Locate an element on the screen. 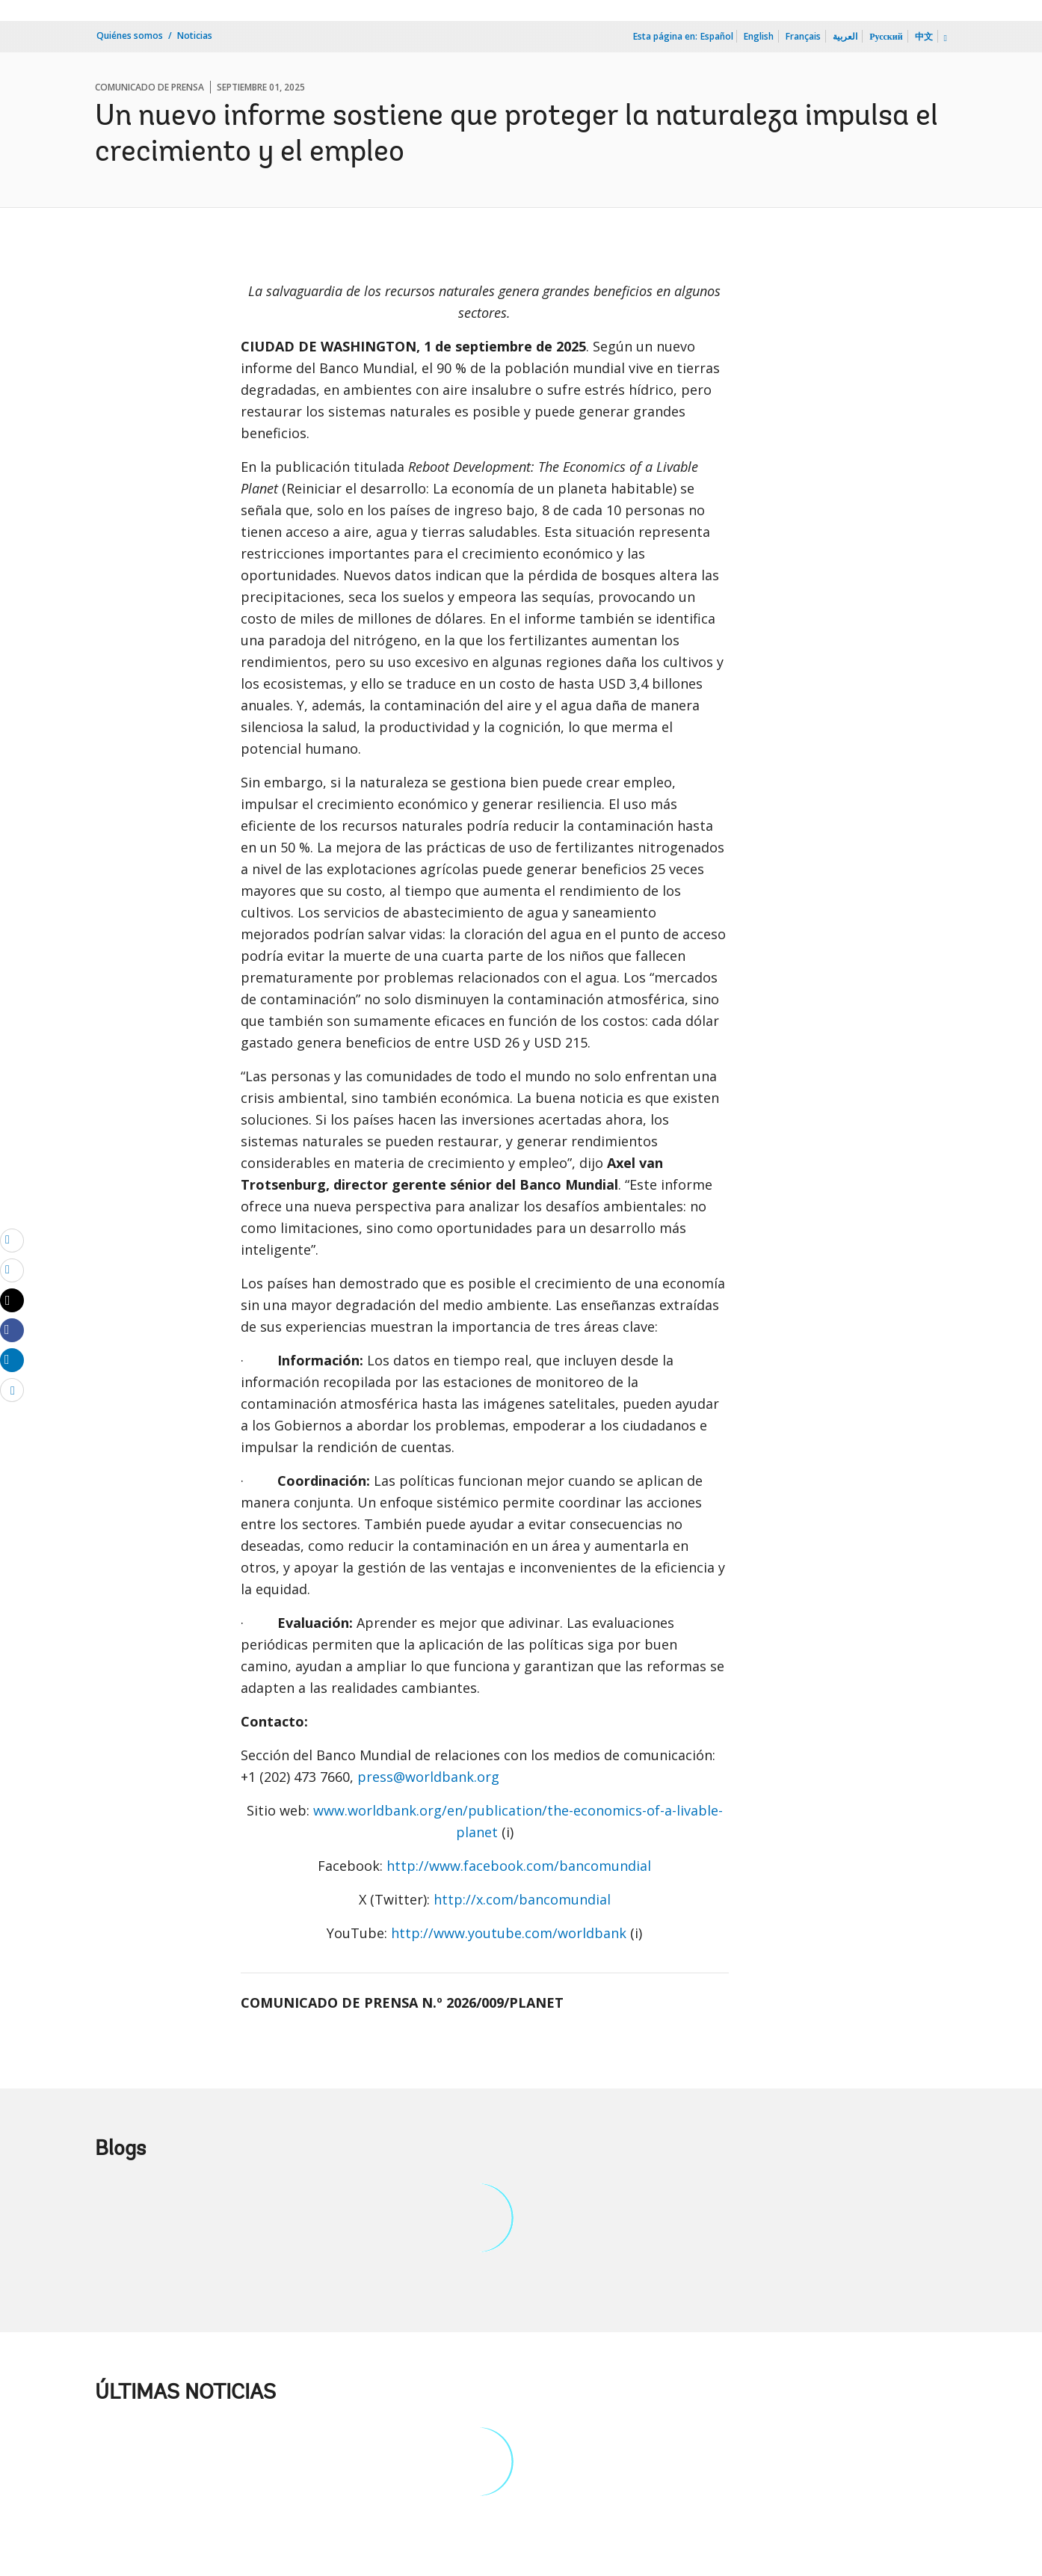 This screenshot has height=2576, width=1042. Русский is located at coordinates (885, 36).